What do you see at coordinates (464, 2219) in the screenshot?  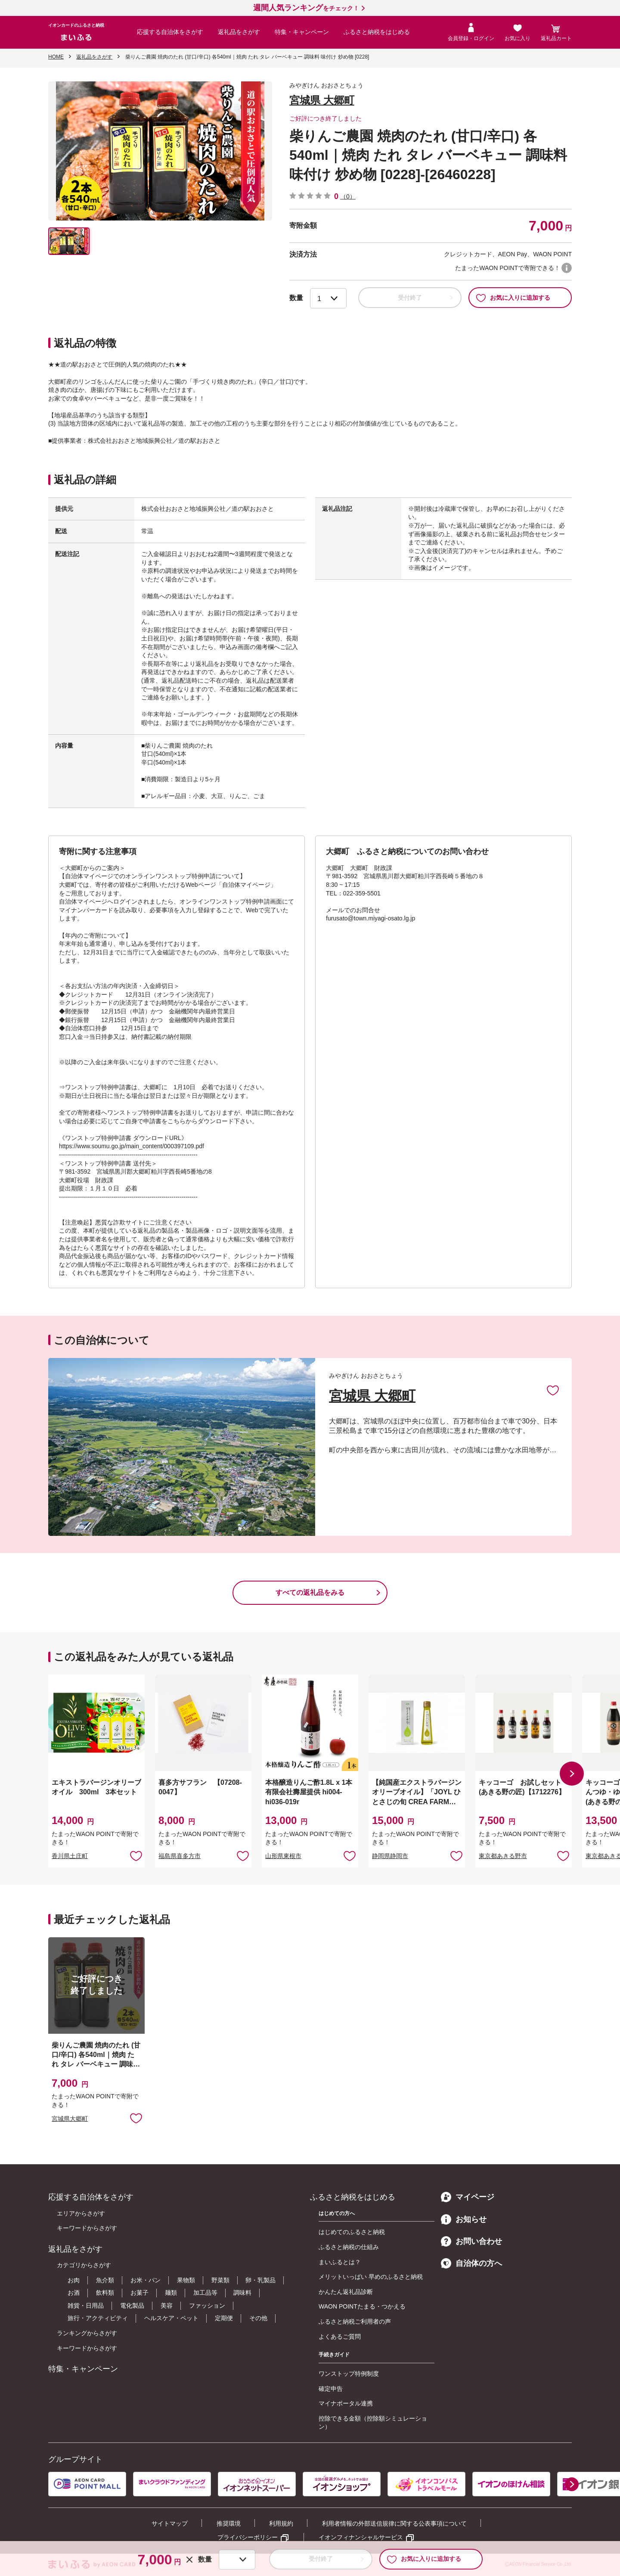 I see `お知らせ` at bounding box center [464, 2219].